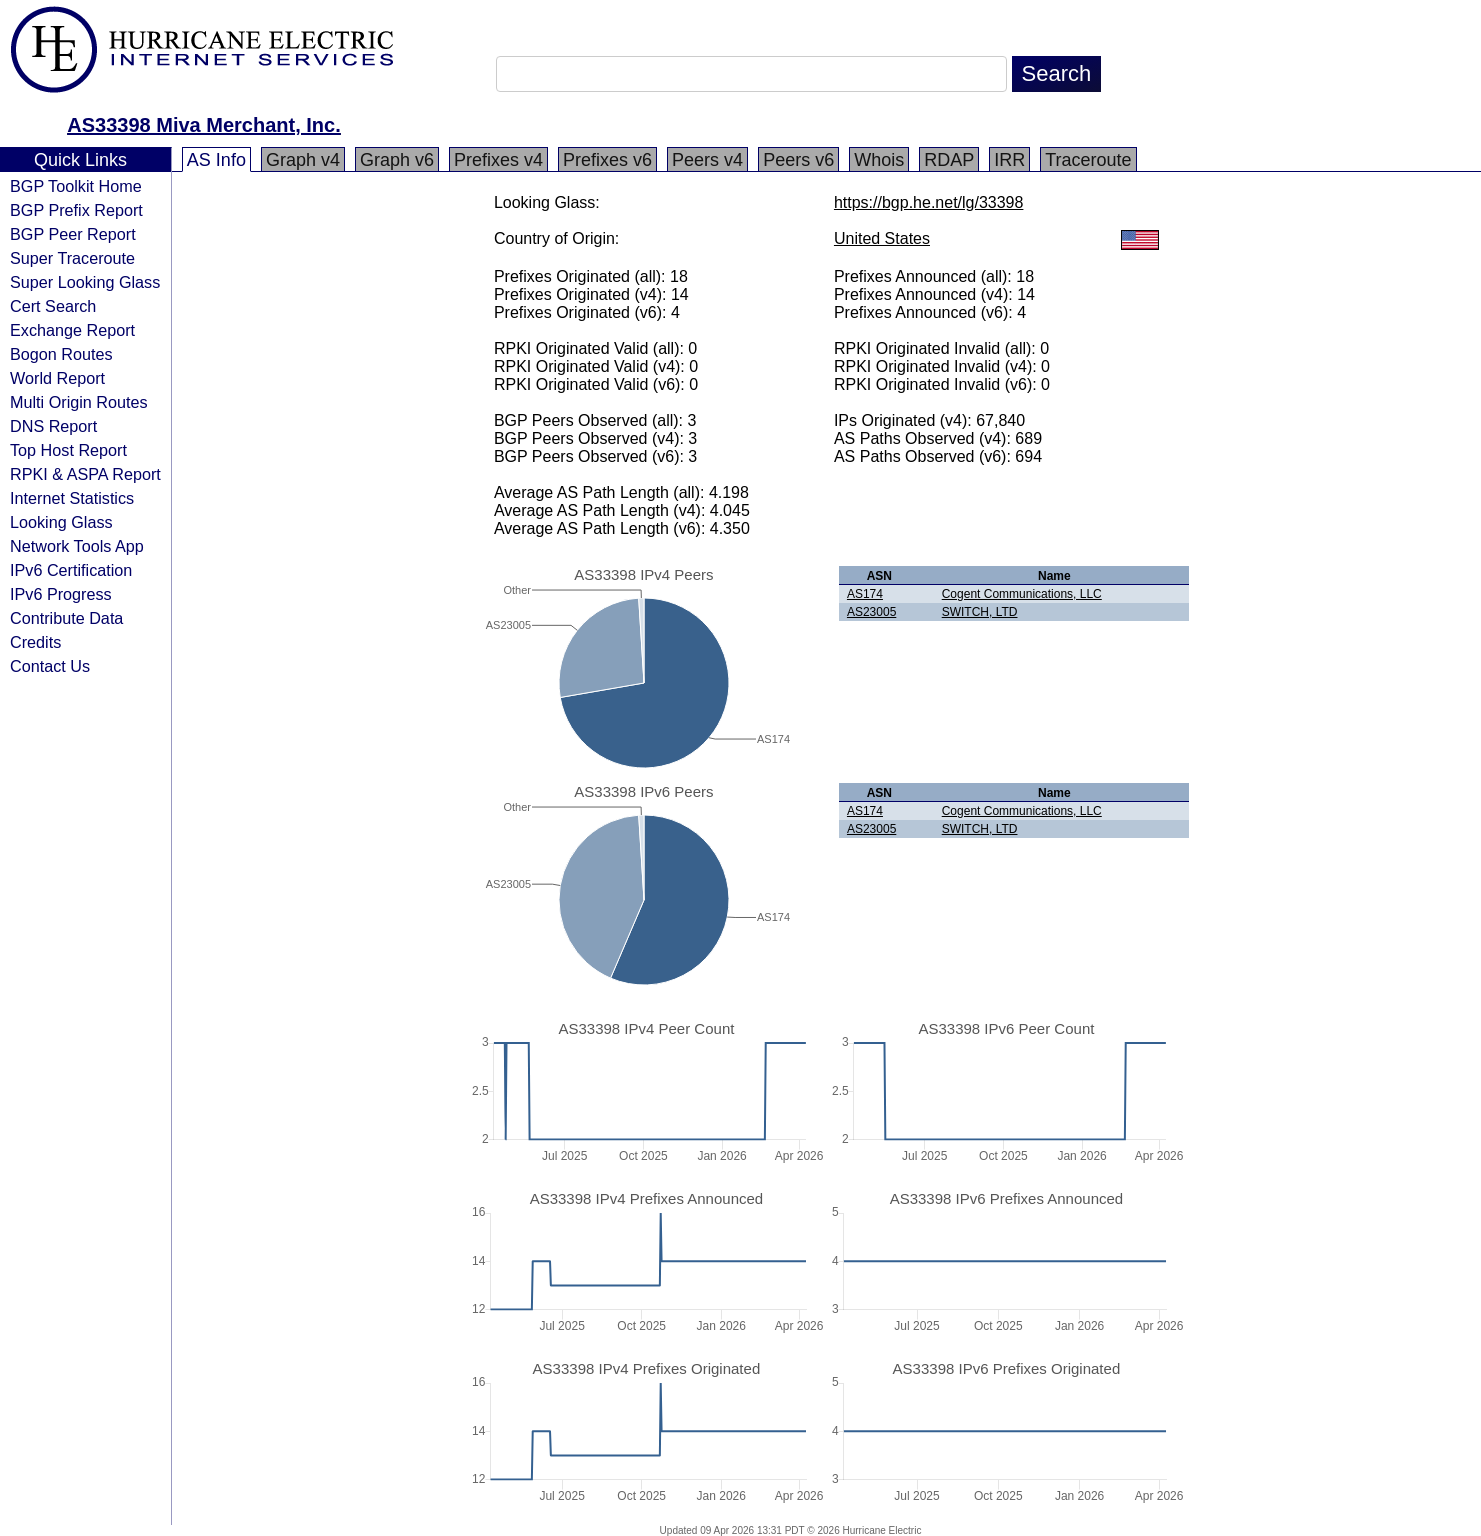 This screenshot has width=1481, height=1536. I want to click on AS174, so click(865, 594).